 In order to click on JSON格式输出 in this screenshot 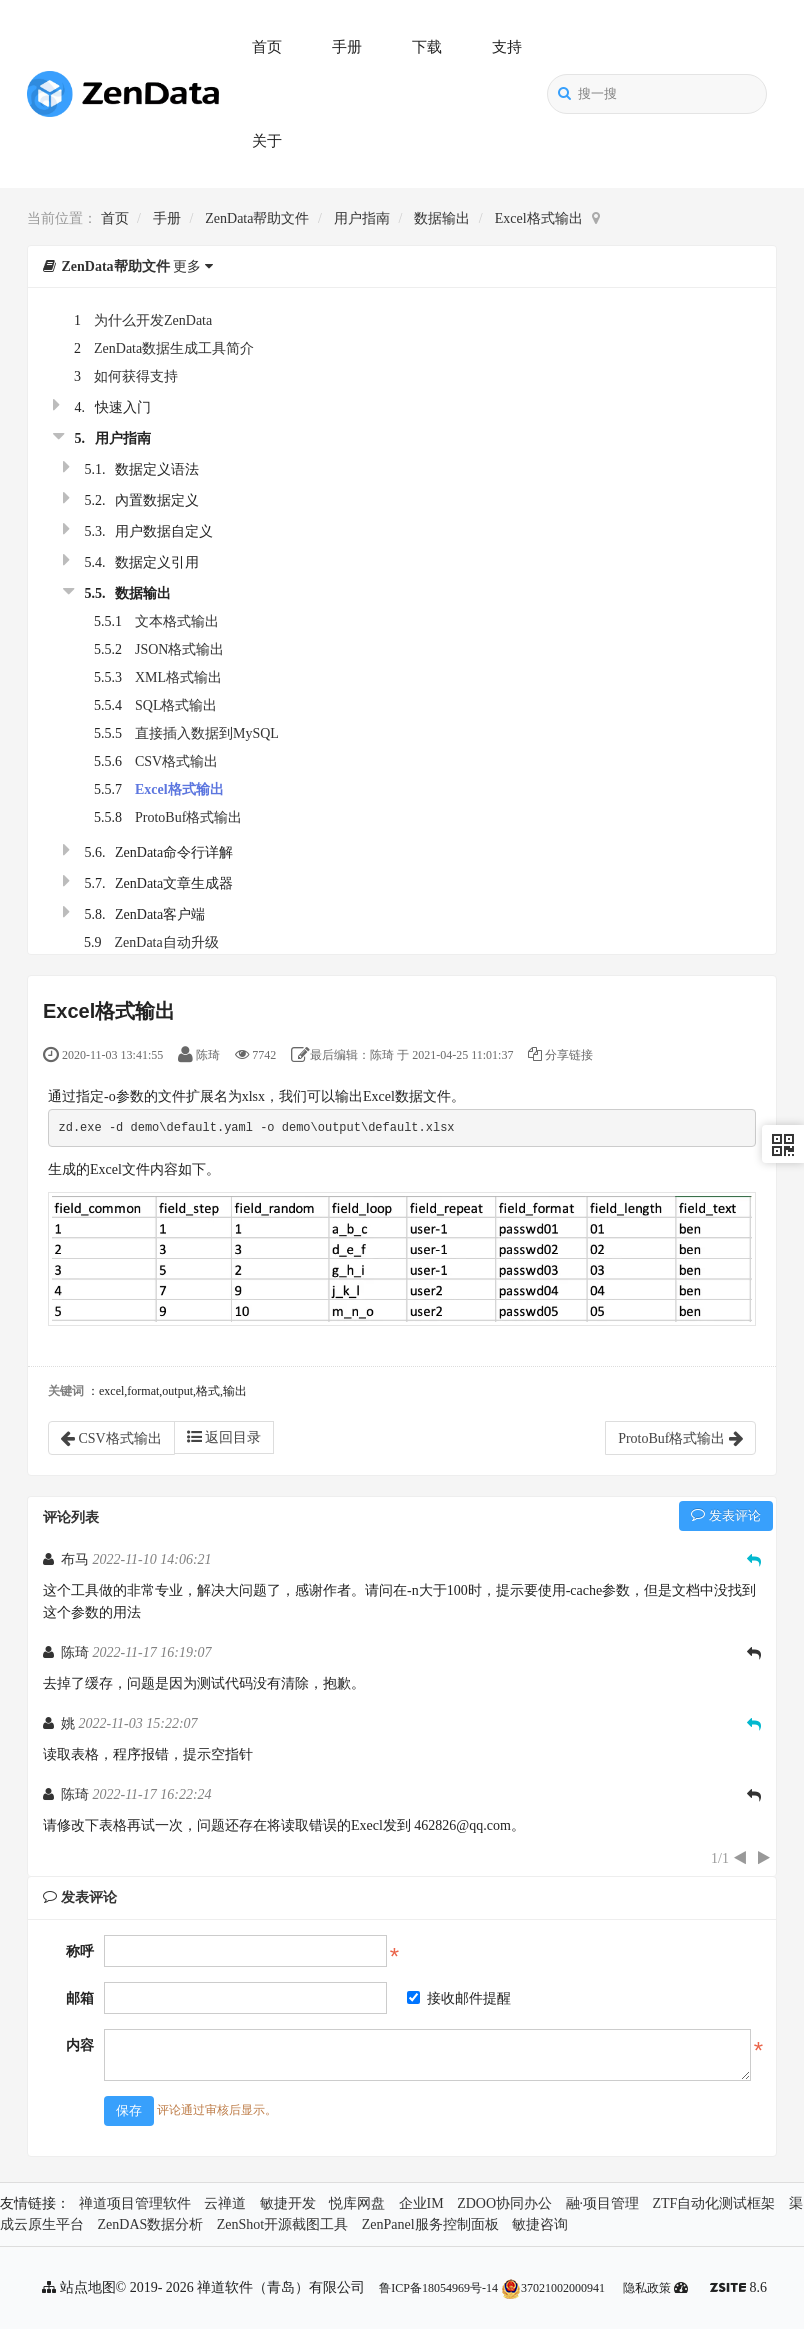, I will do `click(179, 649)`.